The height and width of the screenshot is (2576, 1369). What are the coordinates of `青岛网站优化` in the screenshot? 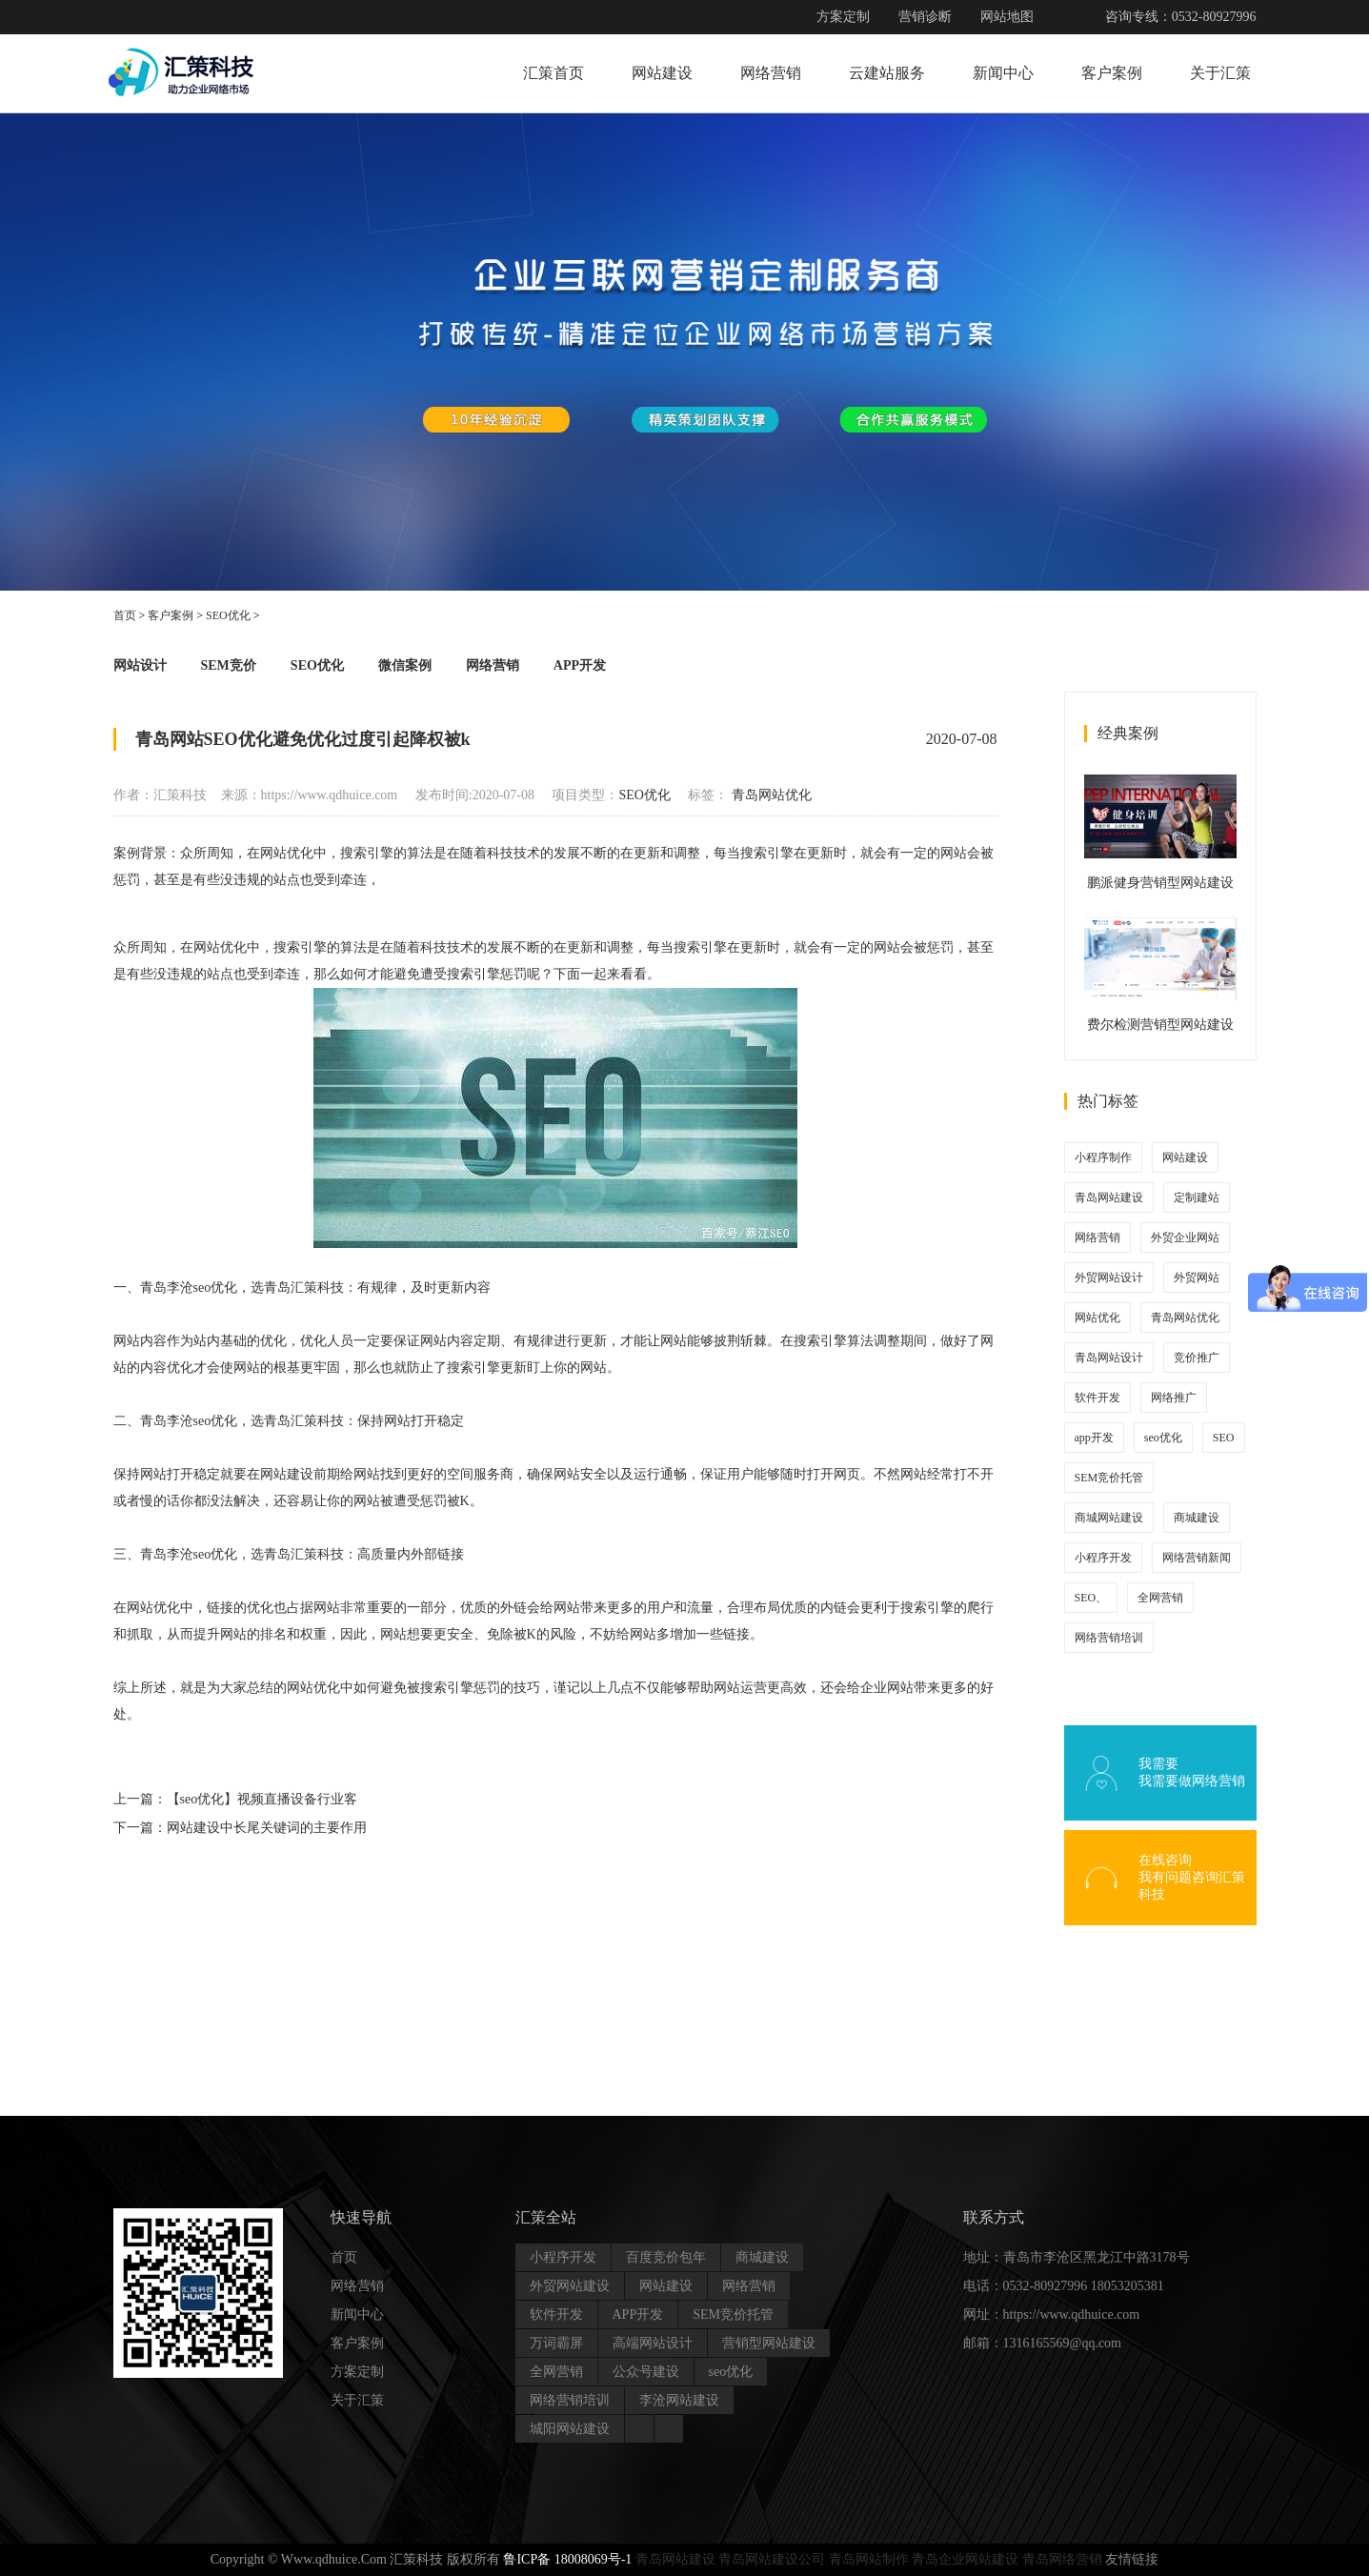 It's located at (772, 795).